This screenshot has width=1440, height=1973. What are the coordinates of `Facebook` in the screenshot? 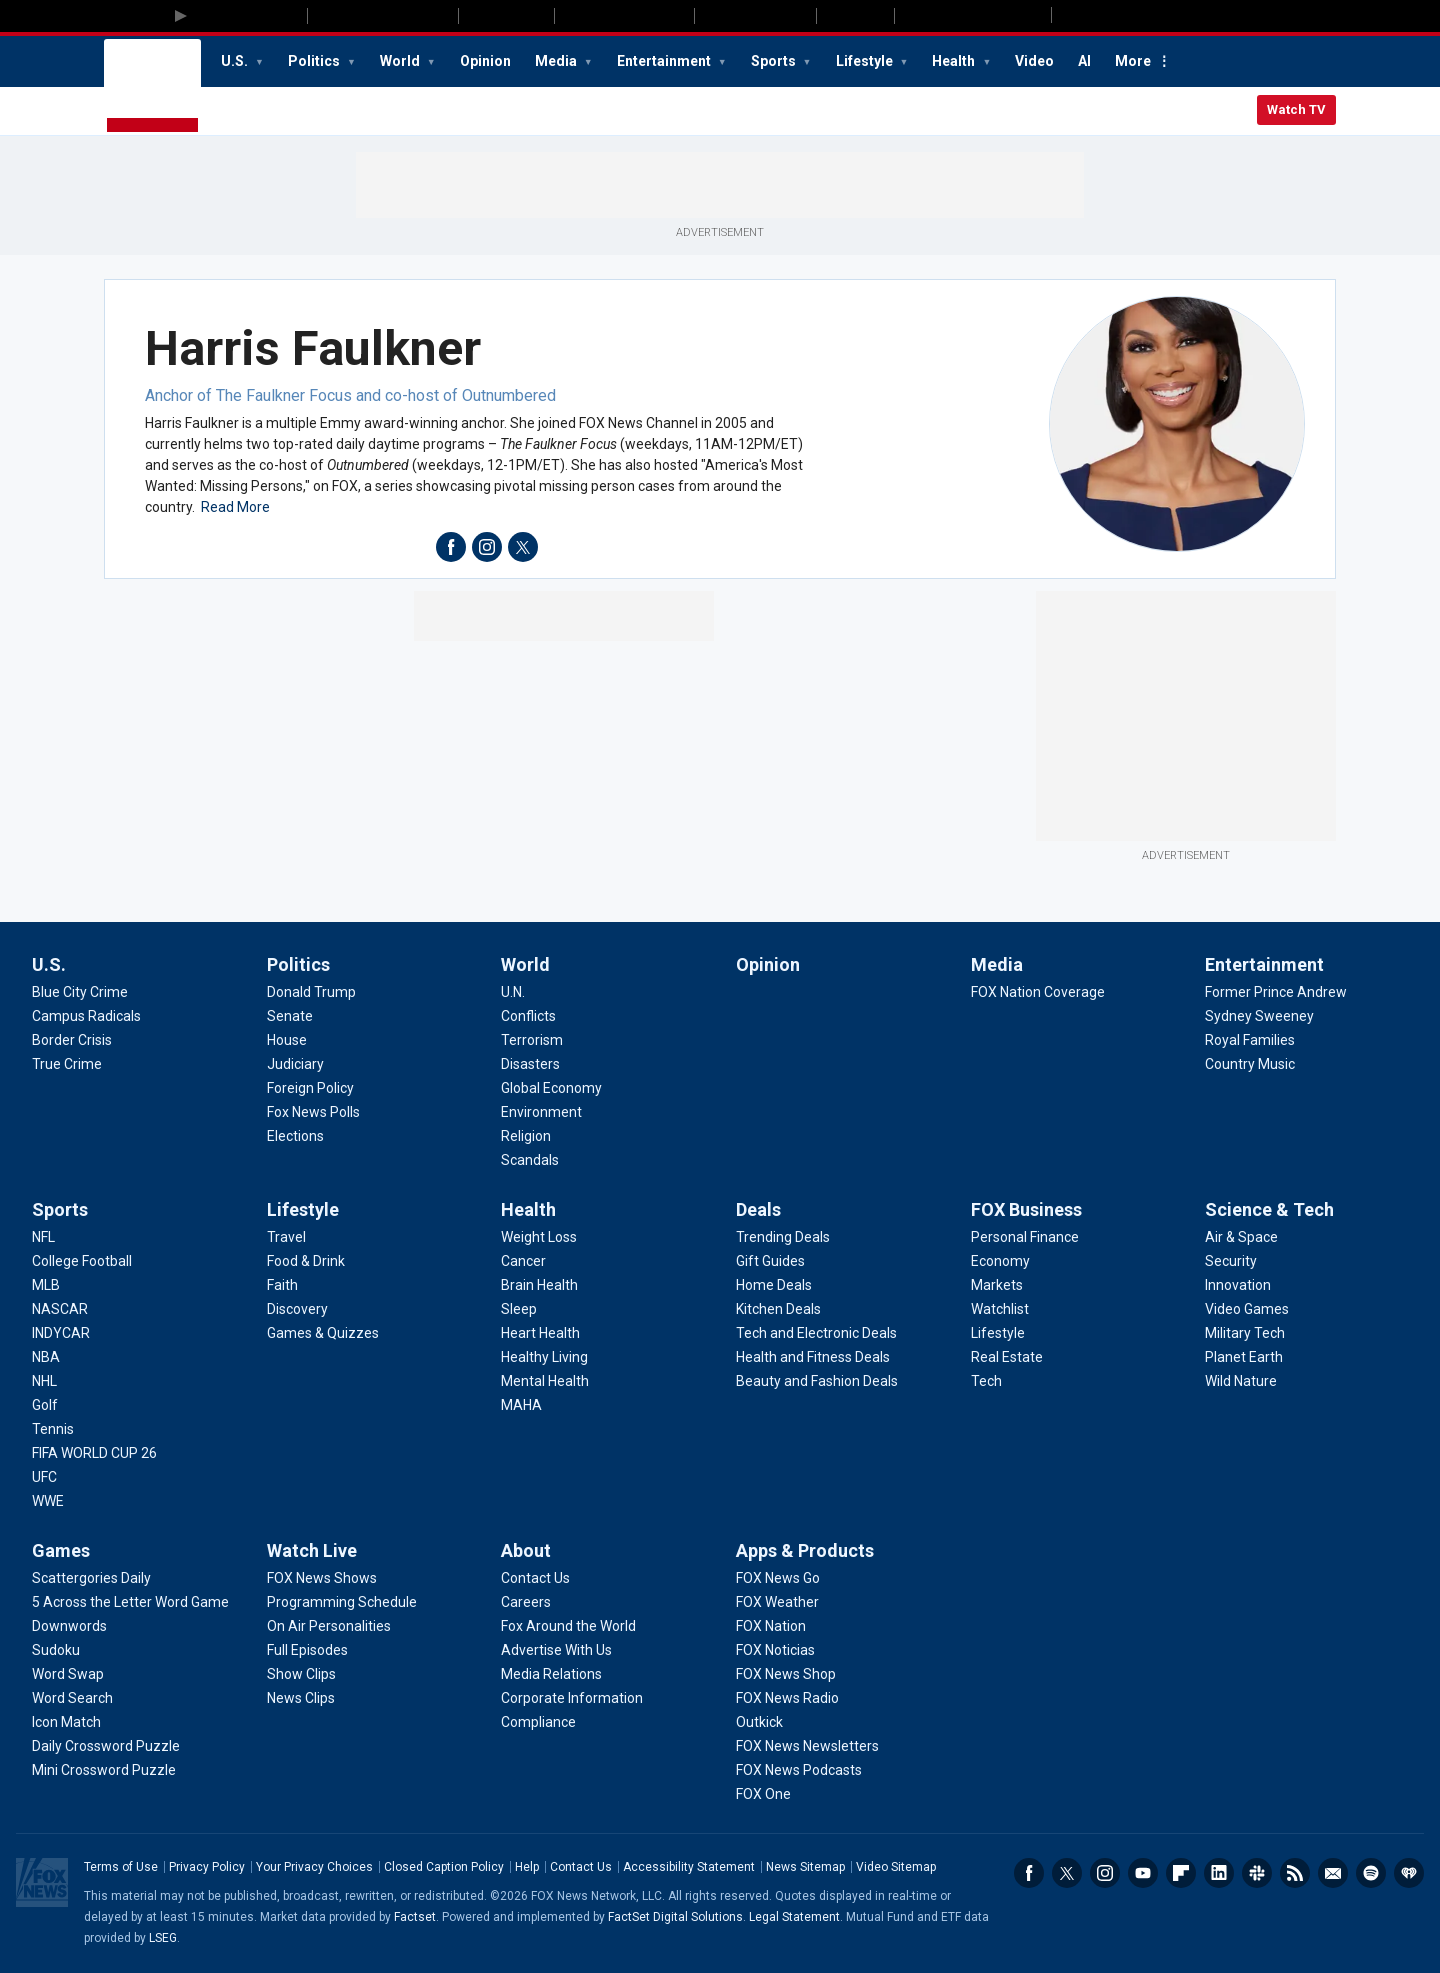 It's located at (1029, 1873).